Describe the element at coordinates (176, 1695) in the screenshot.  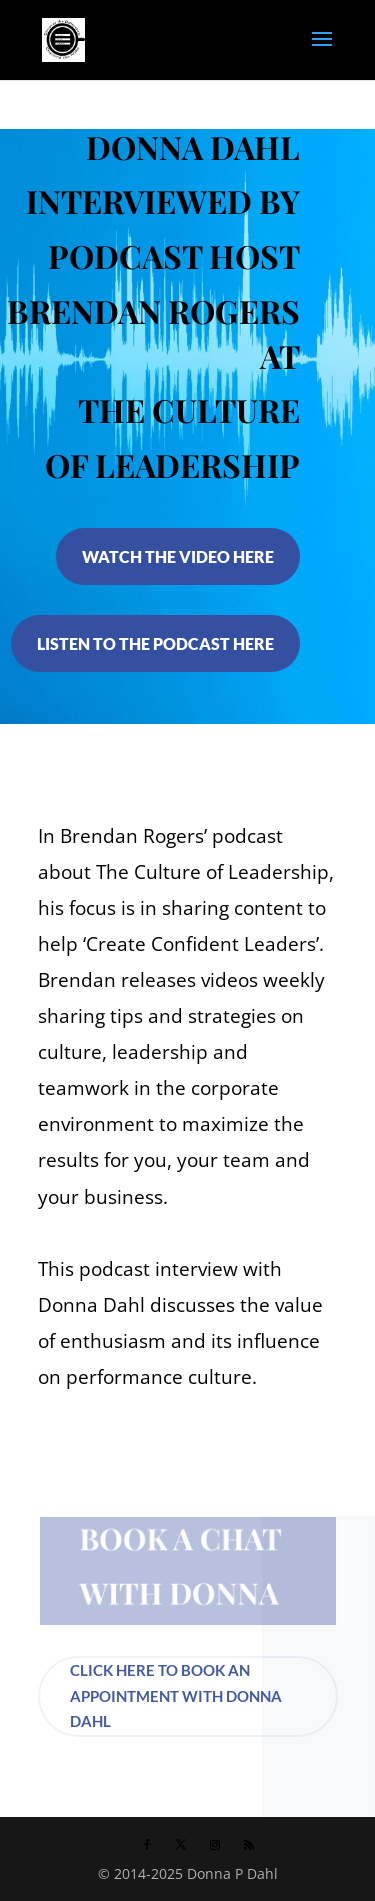
I see `CLICK HERE TO BOOK AN APPOINTMENT WITH DONNA DAHL` at that location.